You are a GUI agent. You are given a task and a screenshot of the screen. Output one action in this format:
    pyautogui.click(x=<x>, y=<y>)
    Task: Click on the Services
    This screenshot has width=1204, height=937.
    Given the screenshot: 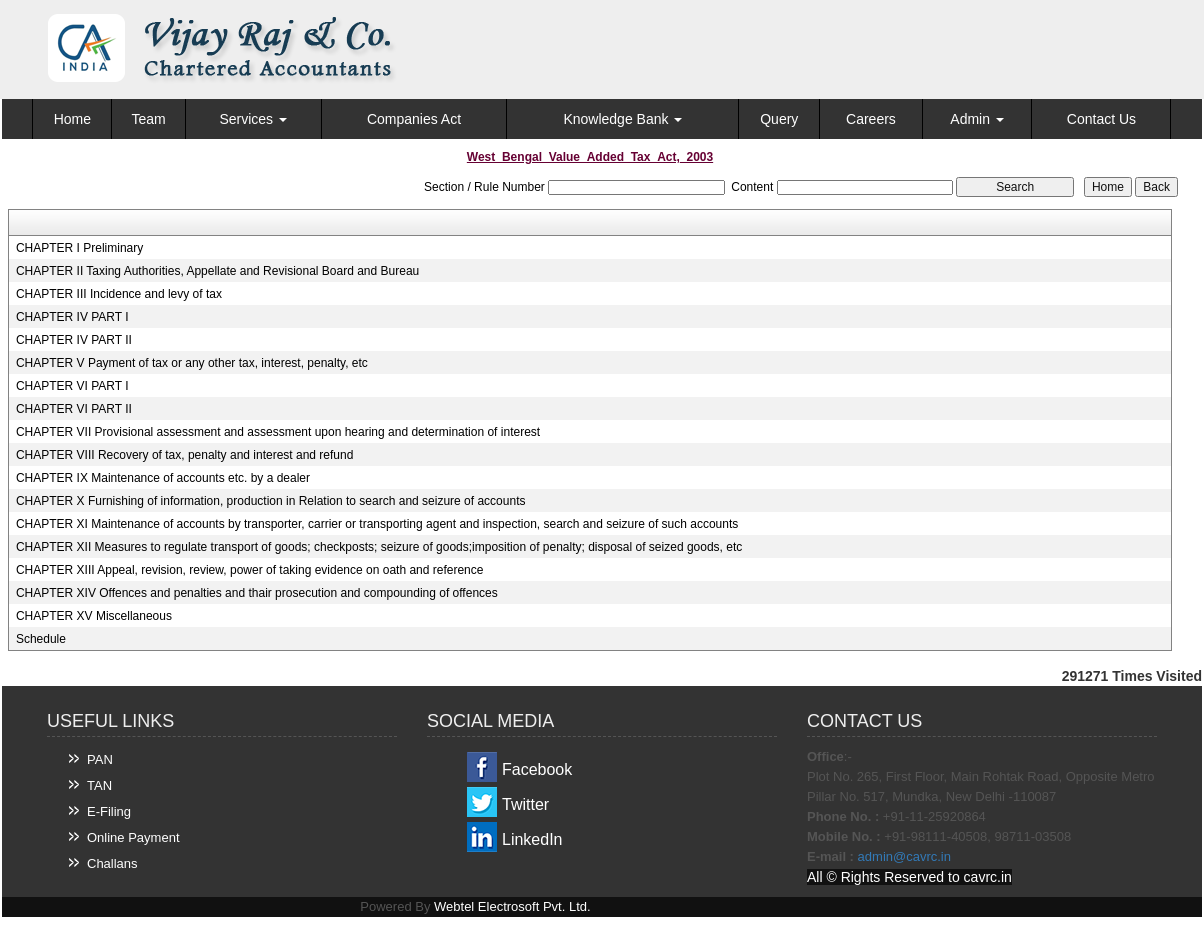 What is the action you would take?
    pyautogui.click(x=253, y=119)
    